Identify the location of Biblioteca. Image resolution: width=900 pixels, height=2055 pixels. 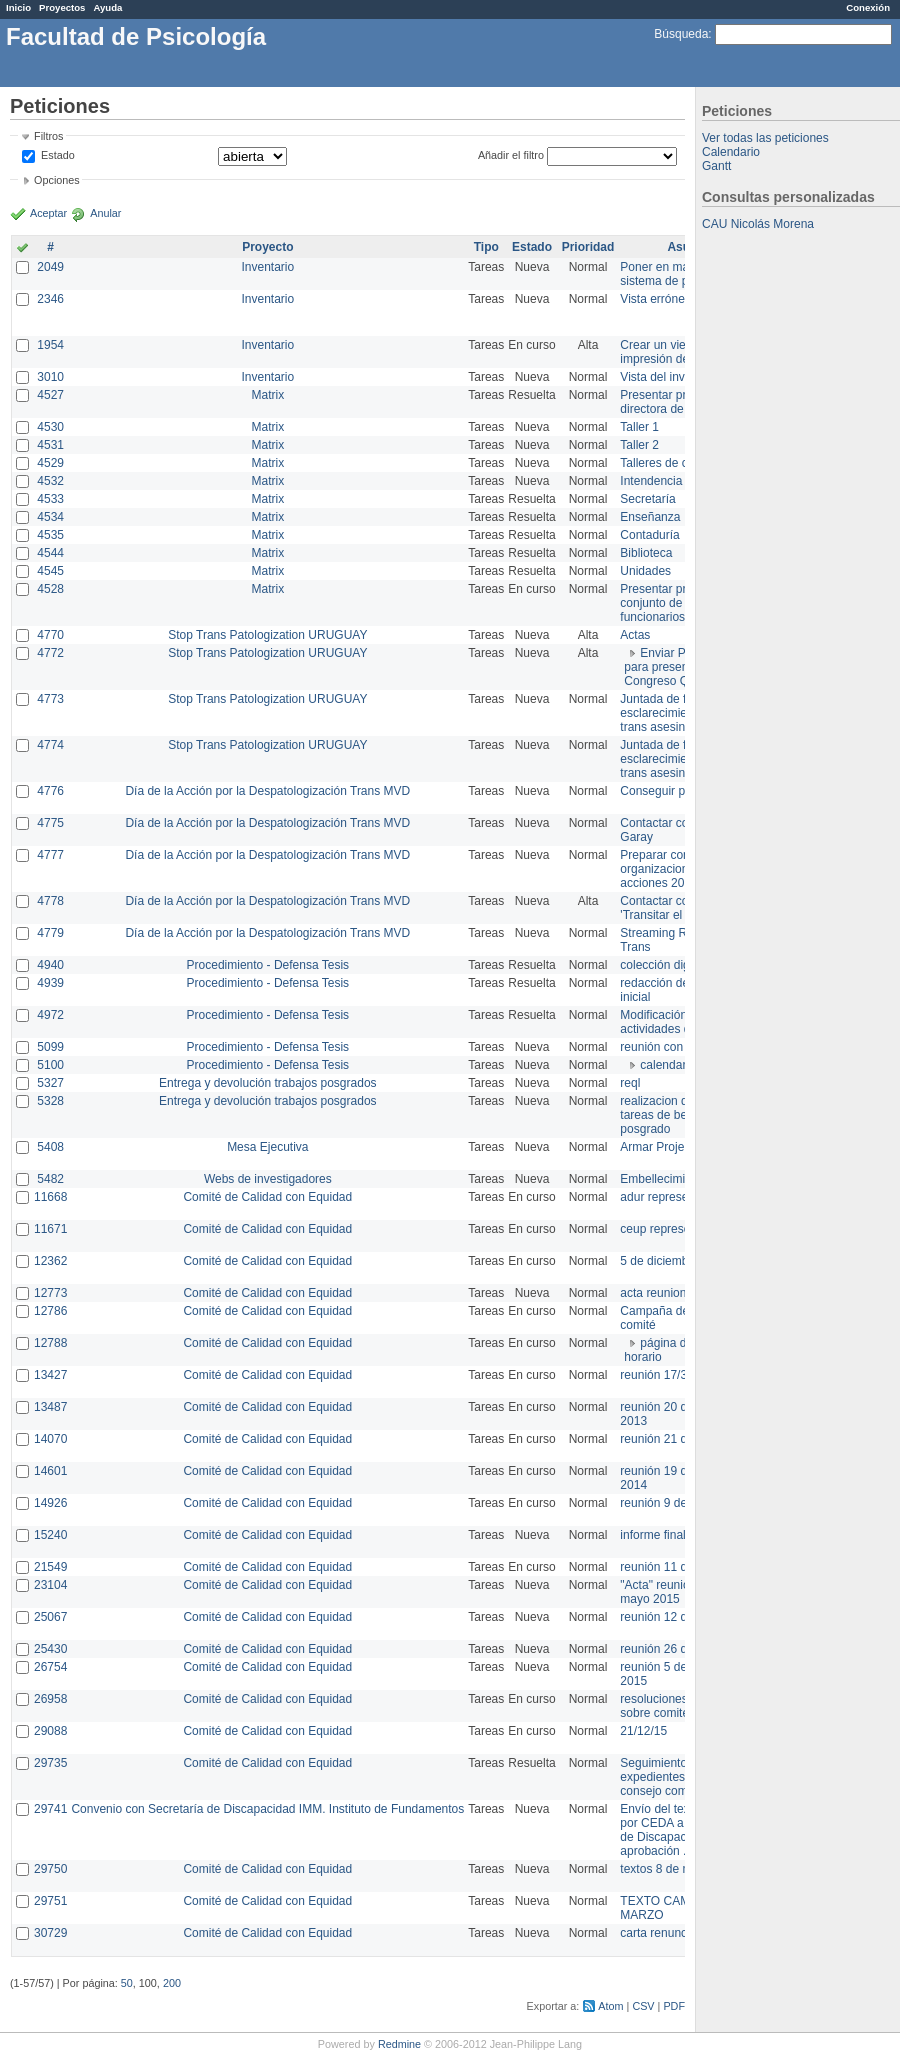
(646, 553).